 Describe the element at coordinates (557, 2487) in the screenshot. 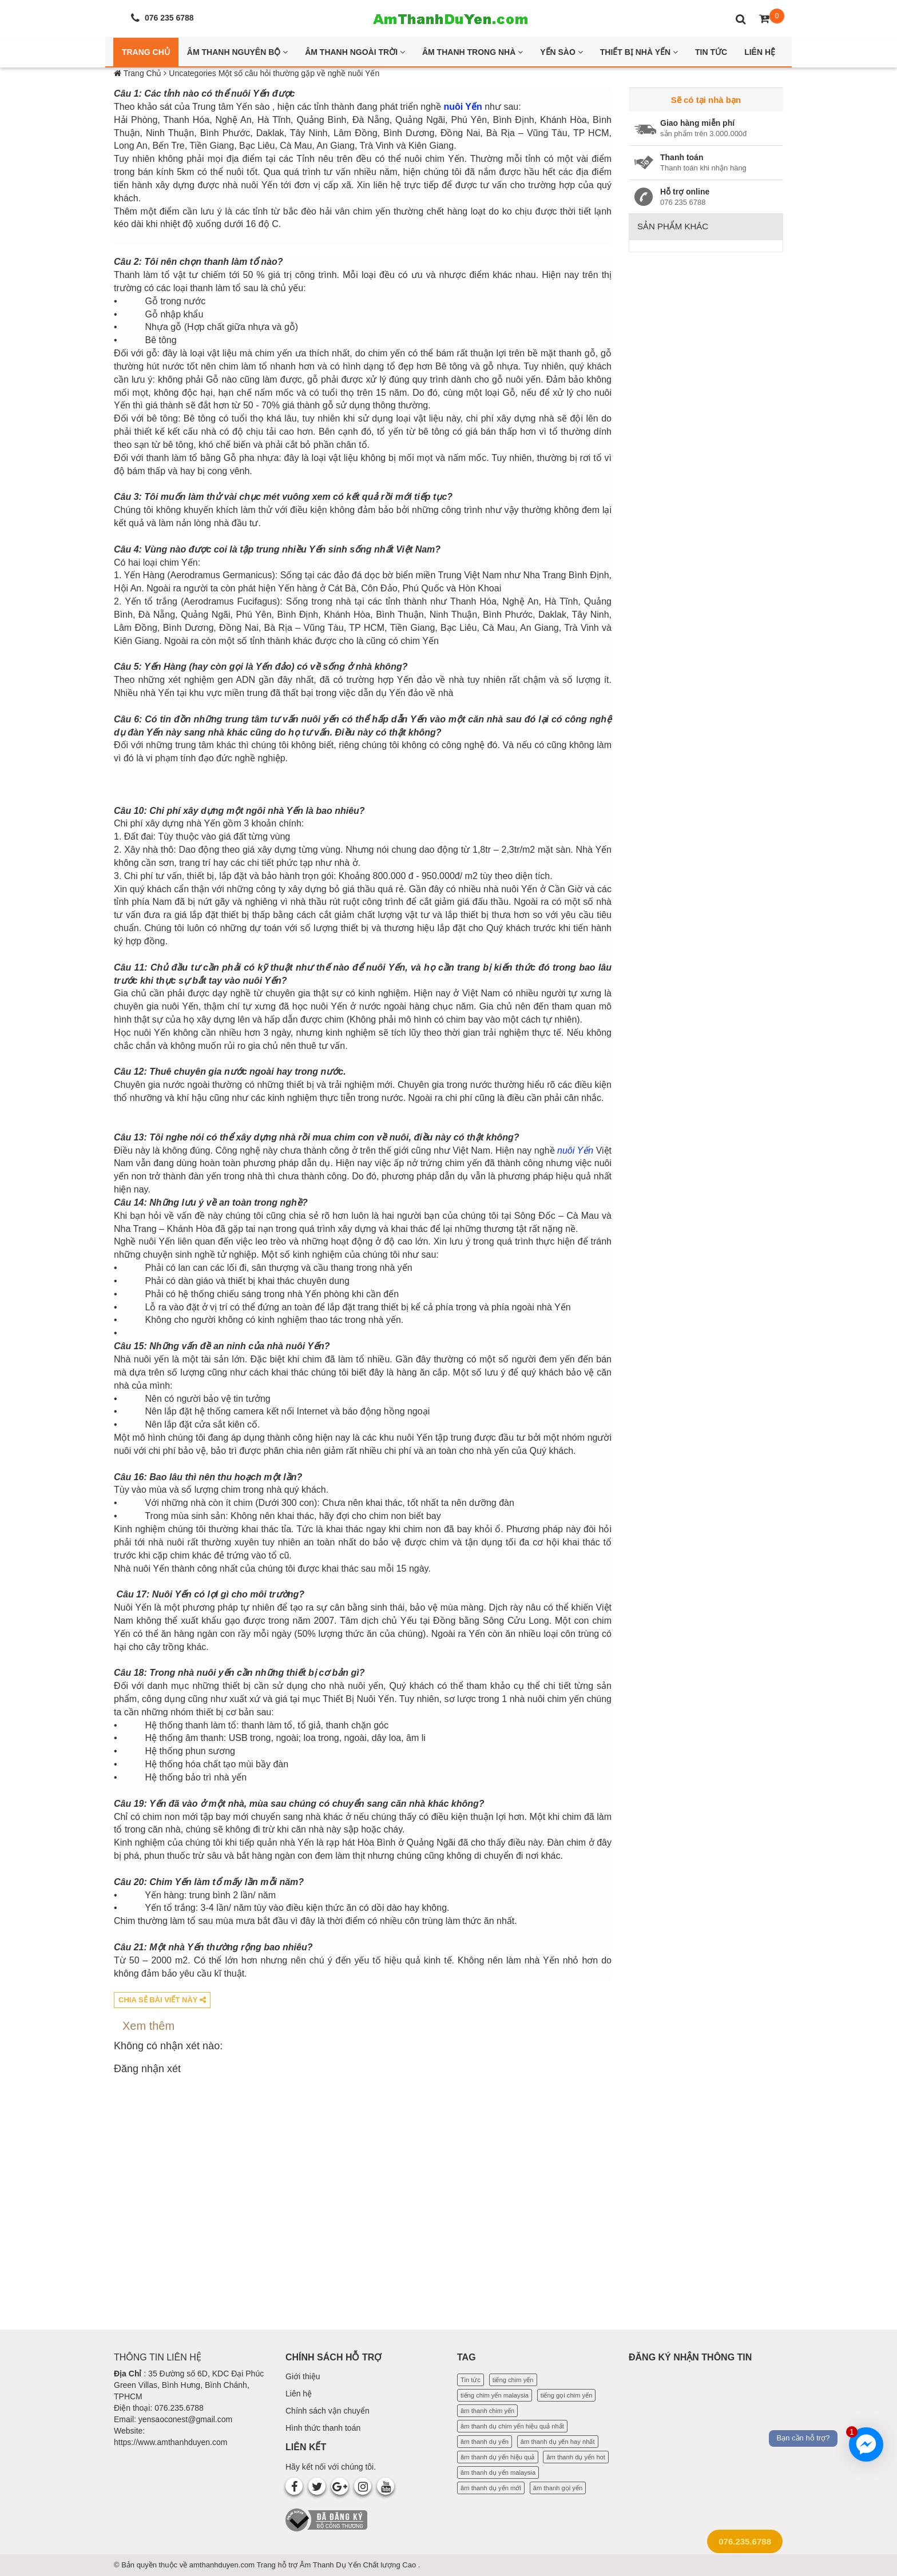

I see `âm thanh gọi yến` at that location.